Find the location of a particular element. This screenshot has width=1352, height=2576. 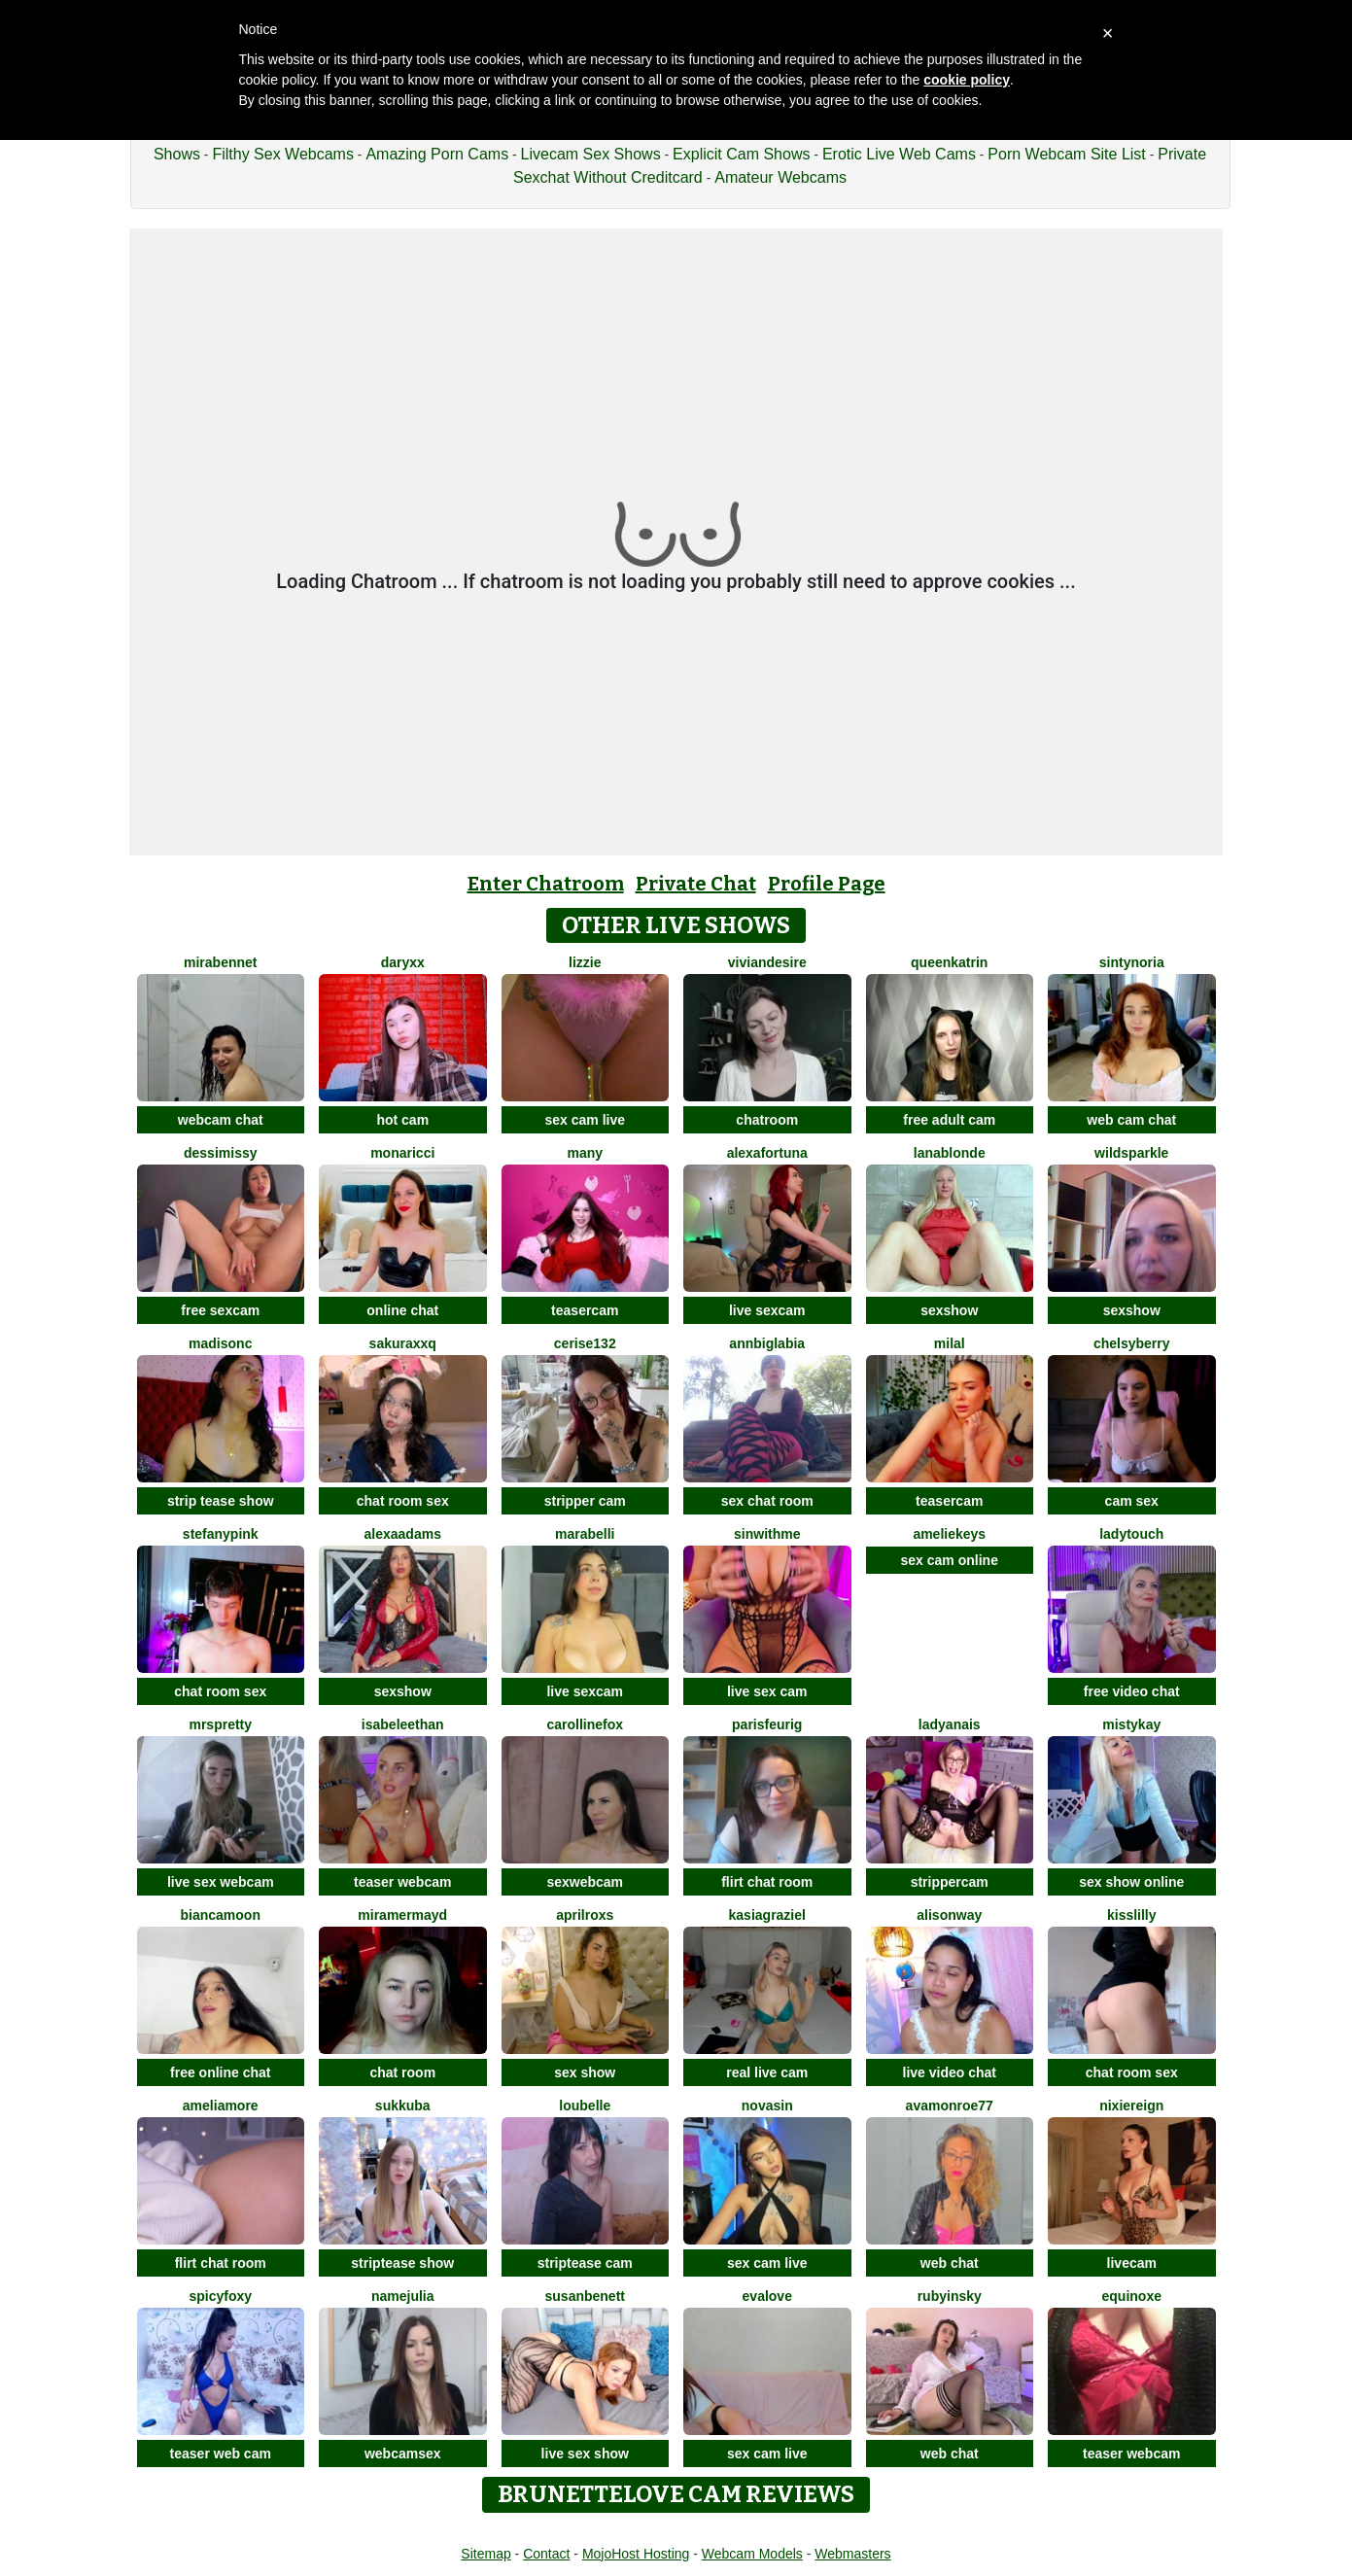

Sitemap is located at coordinates (485, 2553).